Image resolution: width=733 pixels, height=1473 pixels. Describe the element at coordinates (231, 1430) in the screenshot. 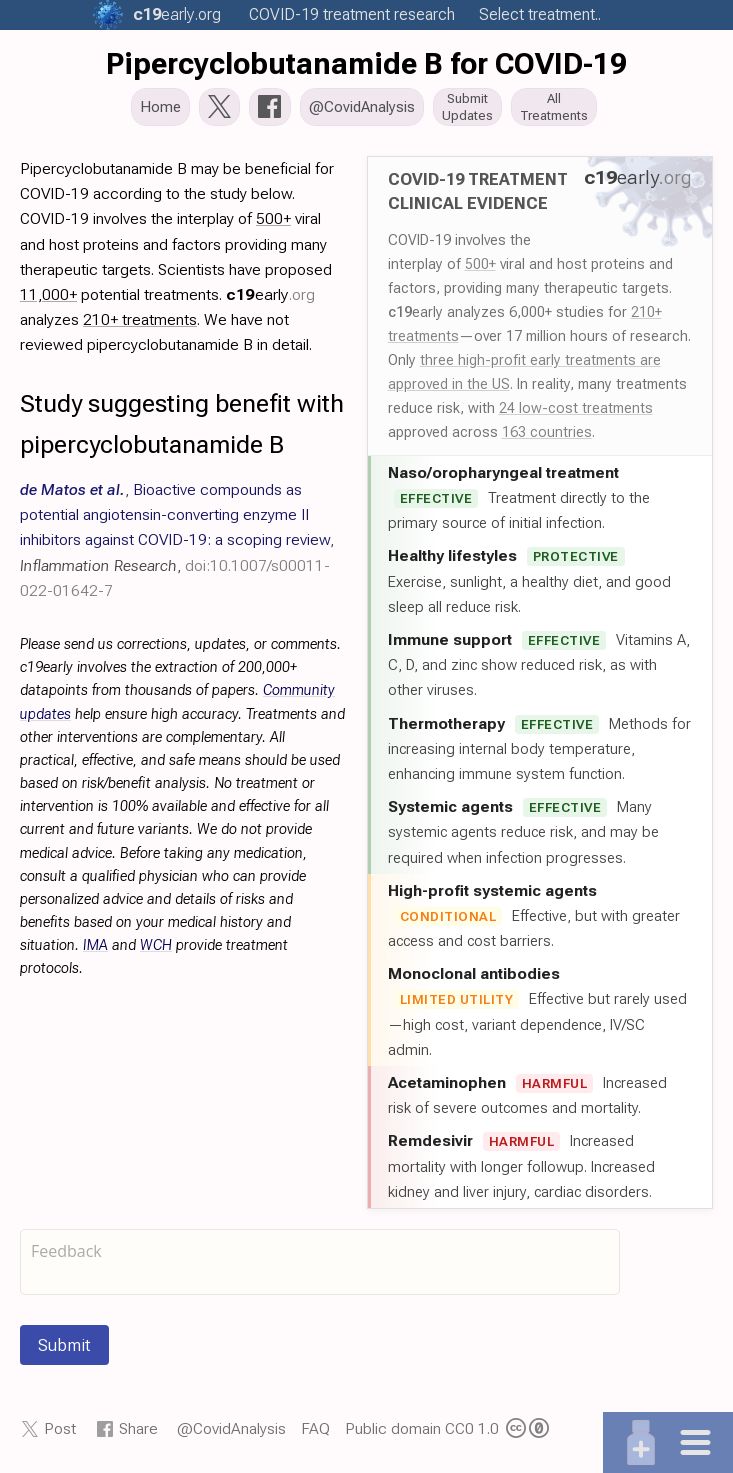

I see `@CovidAnalysis` at that location.